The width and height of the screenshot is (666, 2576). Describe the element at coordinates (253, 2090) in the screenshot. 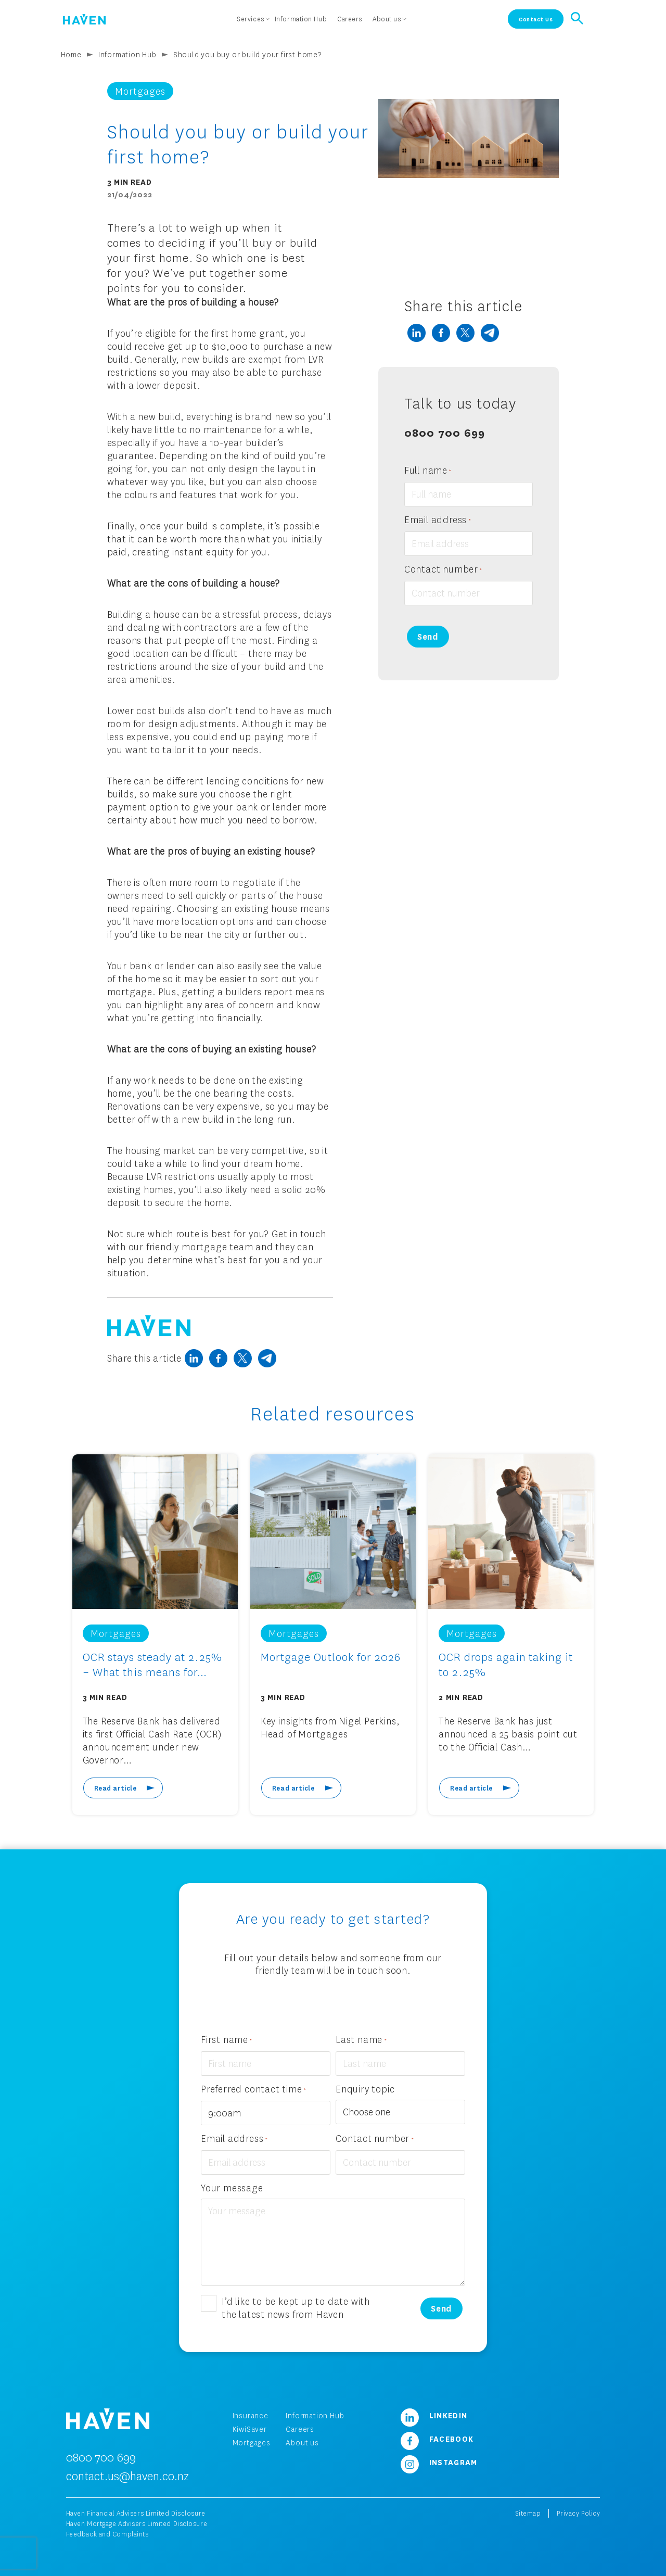

I see `Preferred contact time` at that location.